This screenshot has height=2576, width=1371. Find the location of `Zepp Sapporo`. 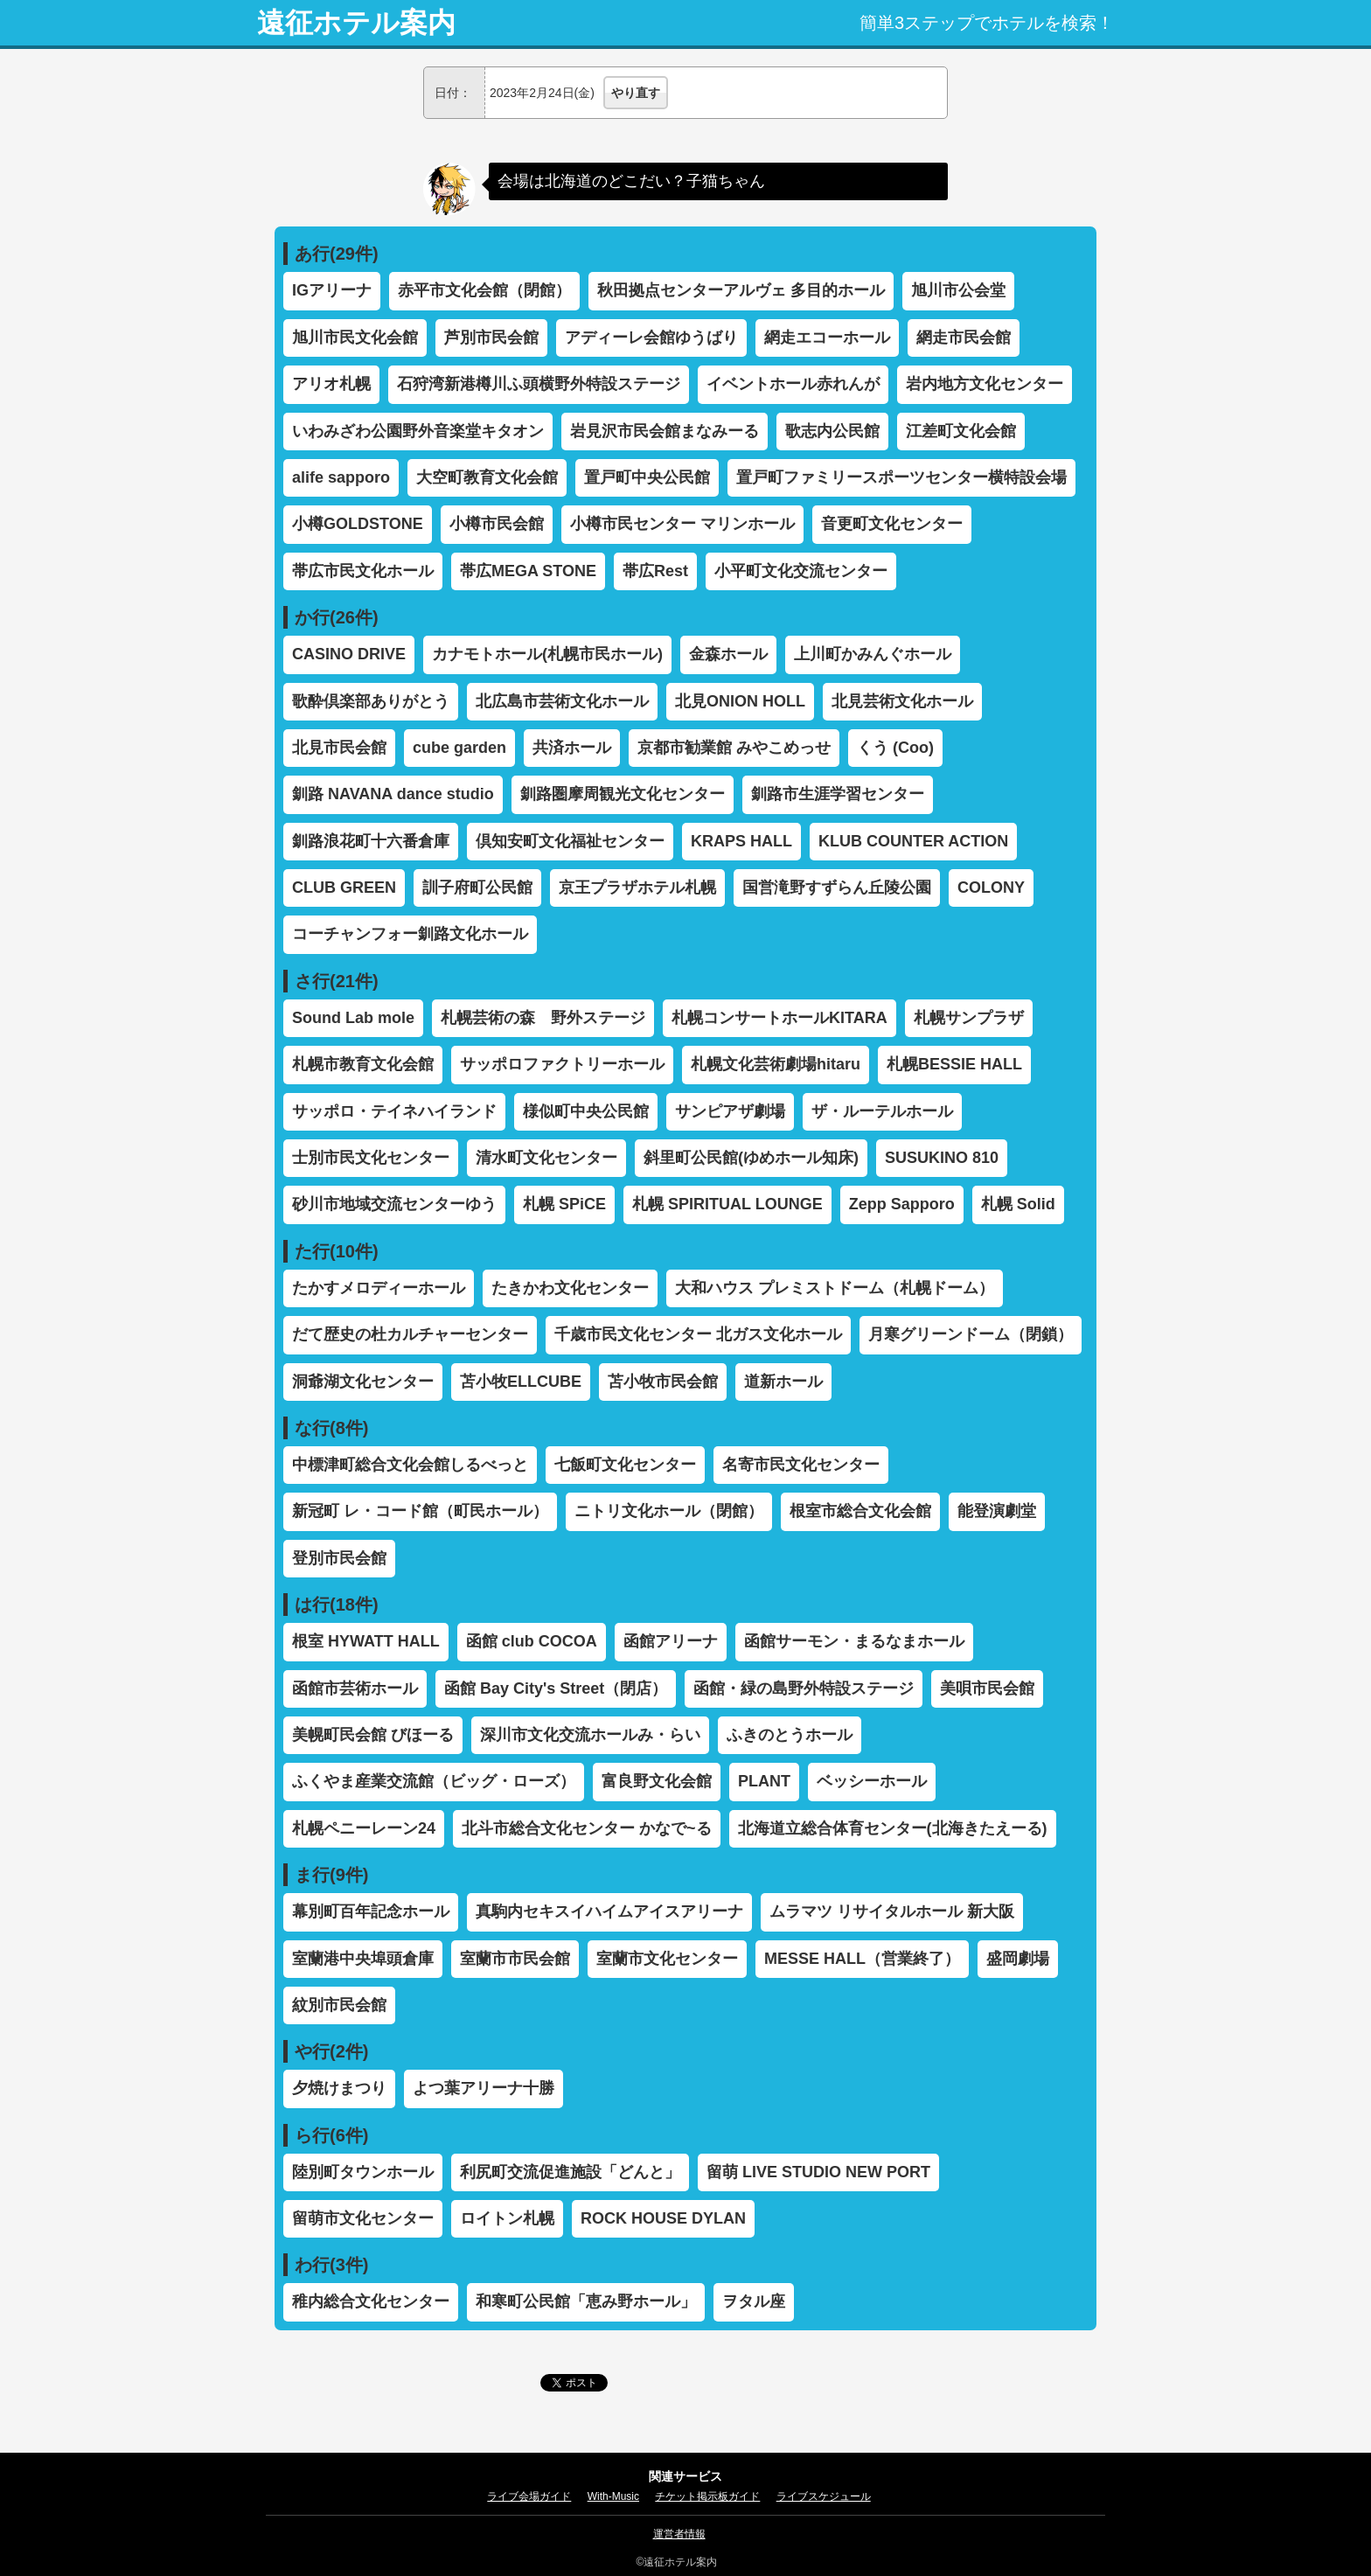

Zepp Sapporo is located at coordinates (902, 1204).